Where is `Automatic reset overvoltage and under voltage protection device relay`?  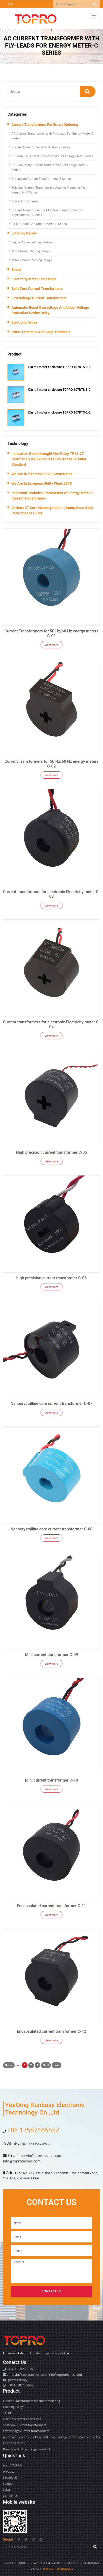 Automatic reset overvoltage and under voltage protection device relay is located at coordinates (50, 310).